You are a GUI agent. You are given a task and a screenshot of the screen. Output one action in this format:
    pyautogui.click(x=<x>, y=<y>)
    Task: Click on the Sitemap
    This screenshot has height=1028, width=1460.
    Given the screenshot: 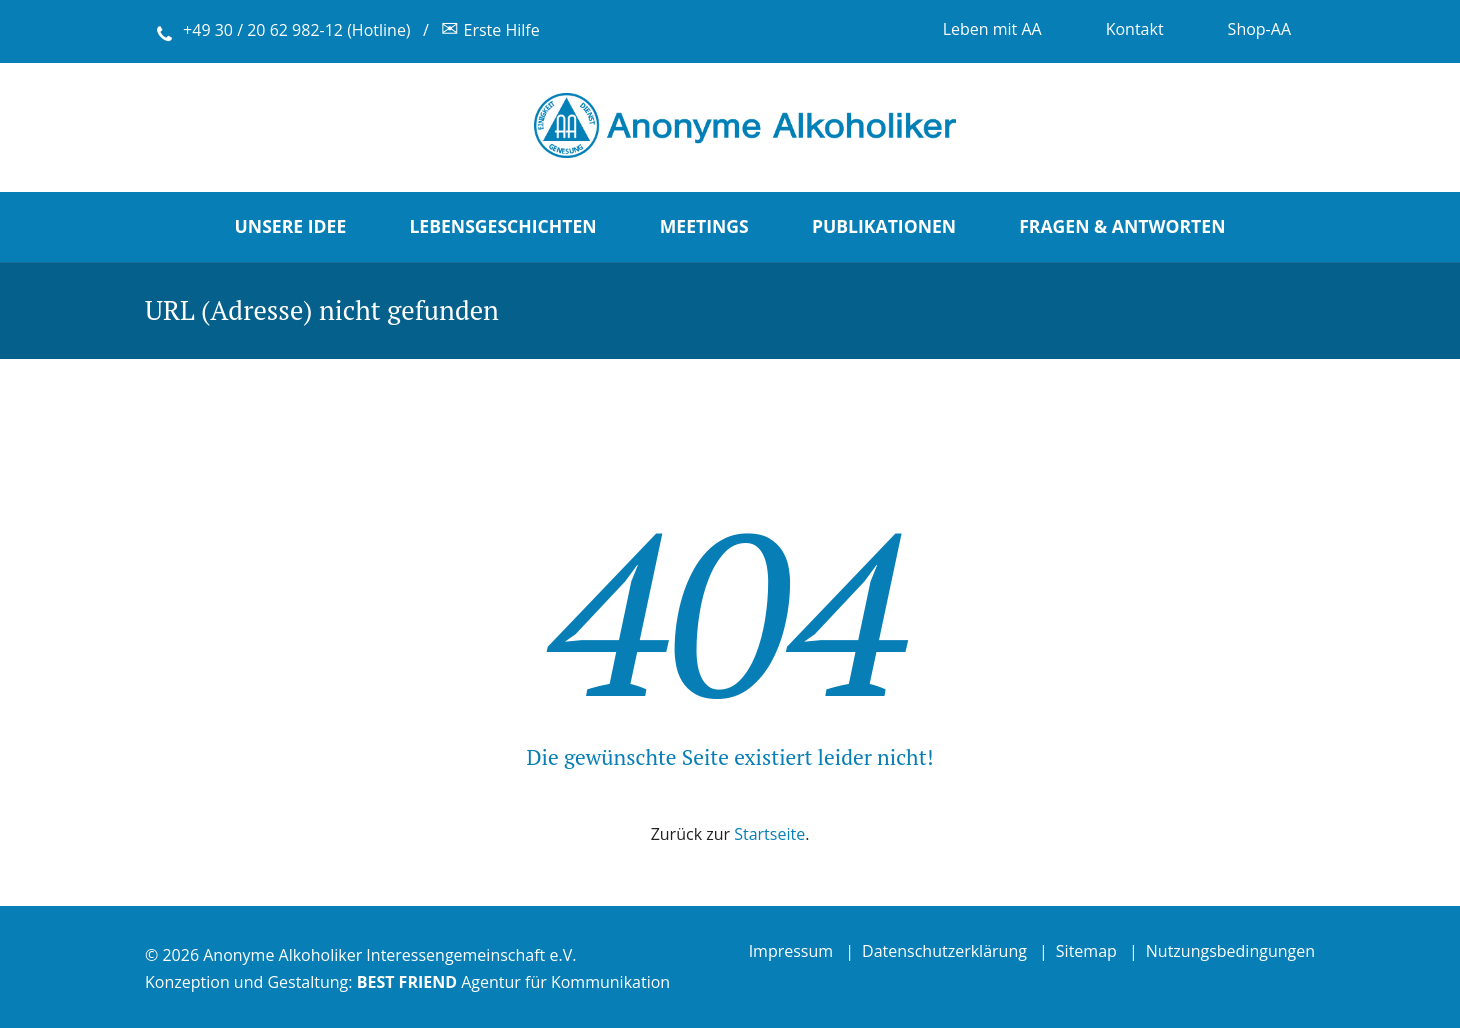 What is the action you would take?
    pyautogui.click(x=1086, y=951)
    